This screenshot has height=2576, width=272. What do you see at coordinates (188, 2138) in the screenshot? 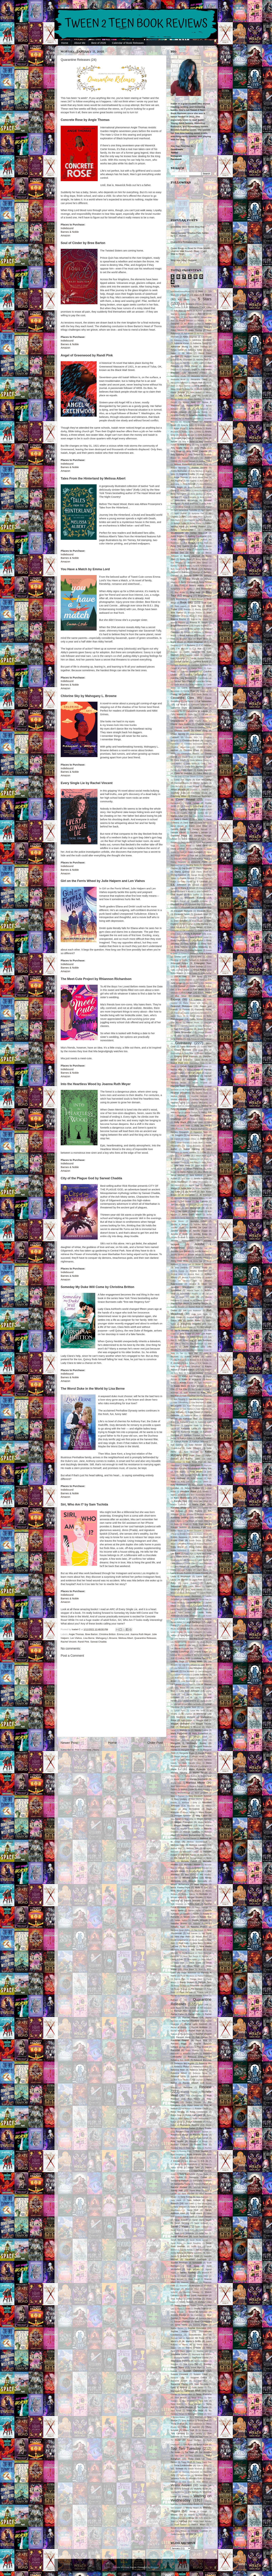
I see `Rose Egal` at bounding box center [188, 2138].